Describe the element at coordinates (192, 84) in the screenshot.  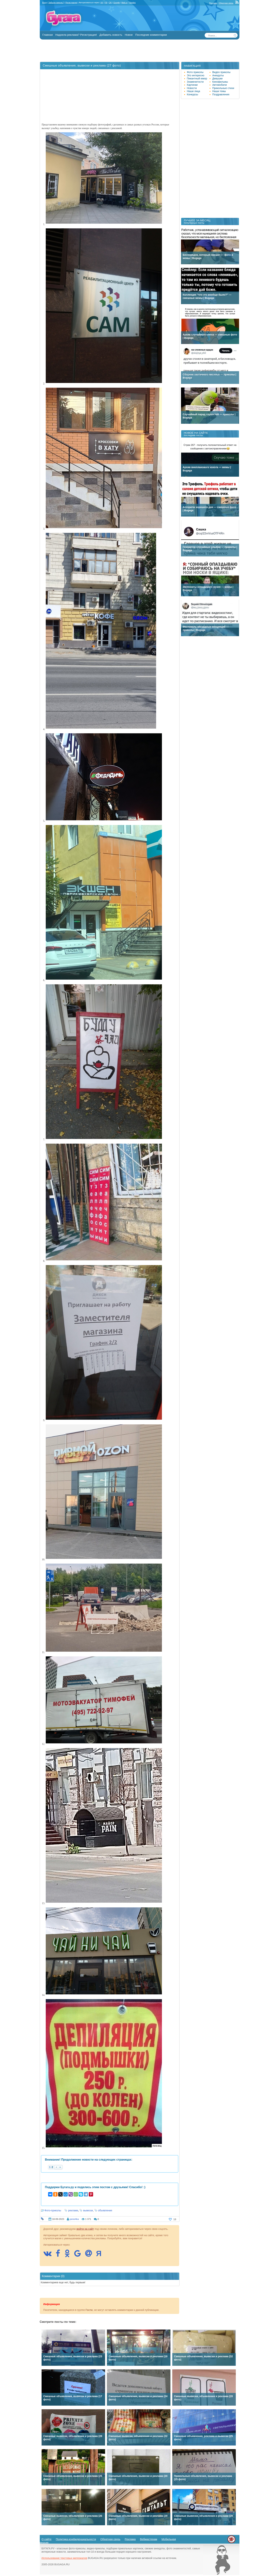
I see `Картинки` at that location.